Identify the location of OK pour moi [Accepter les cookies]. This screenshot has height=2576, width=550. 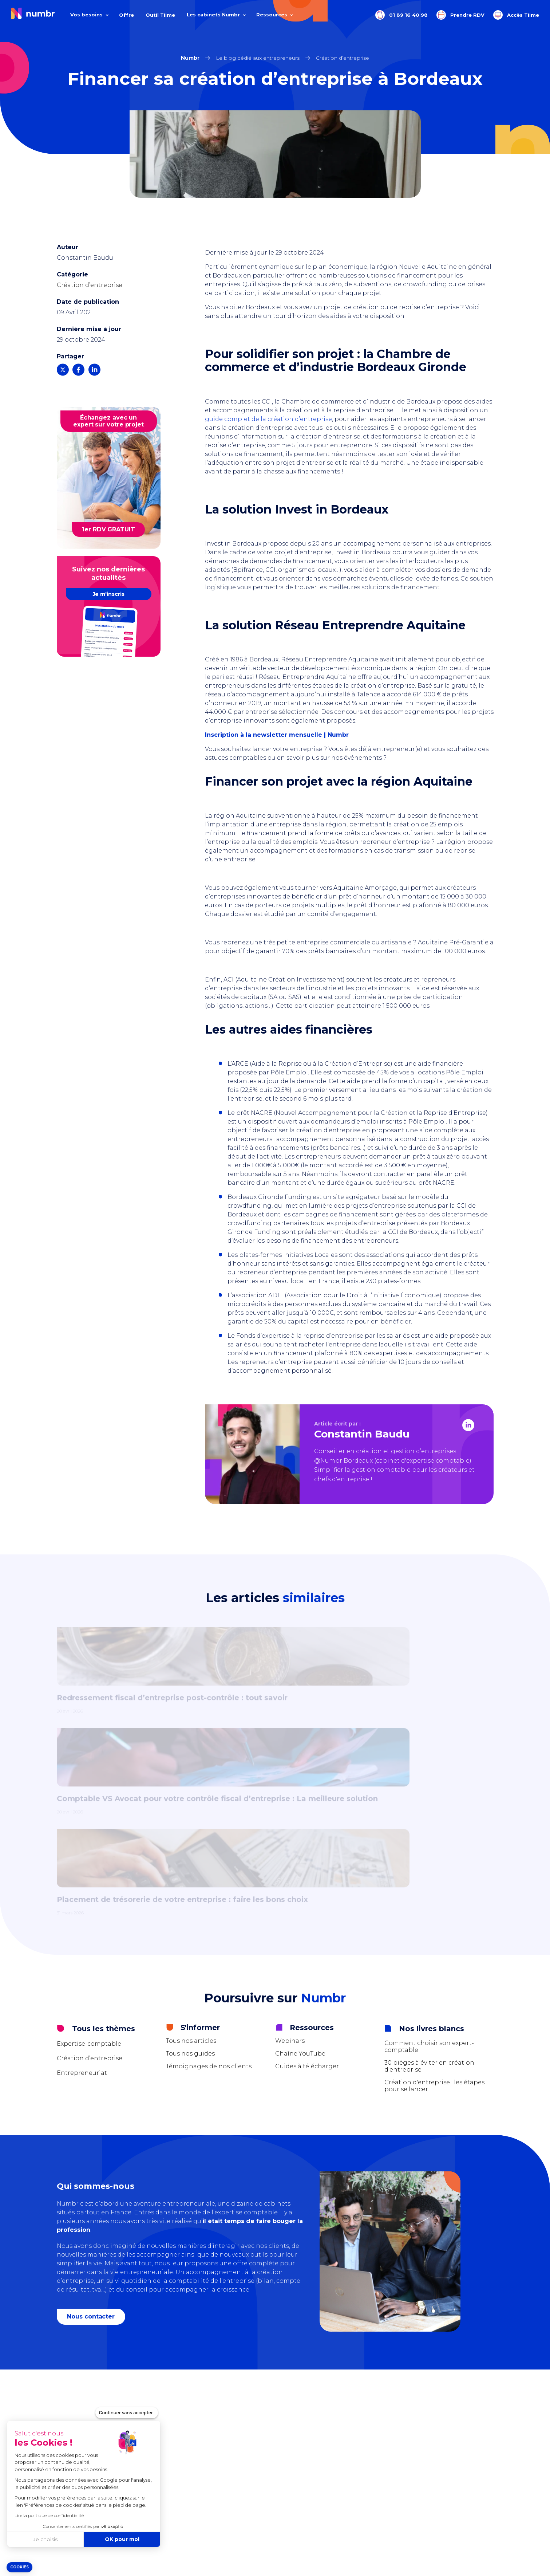
(122, 2539).